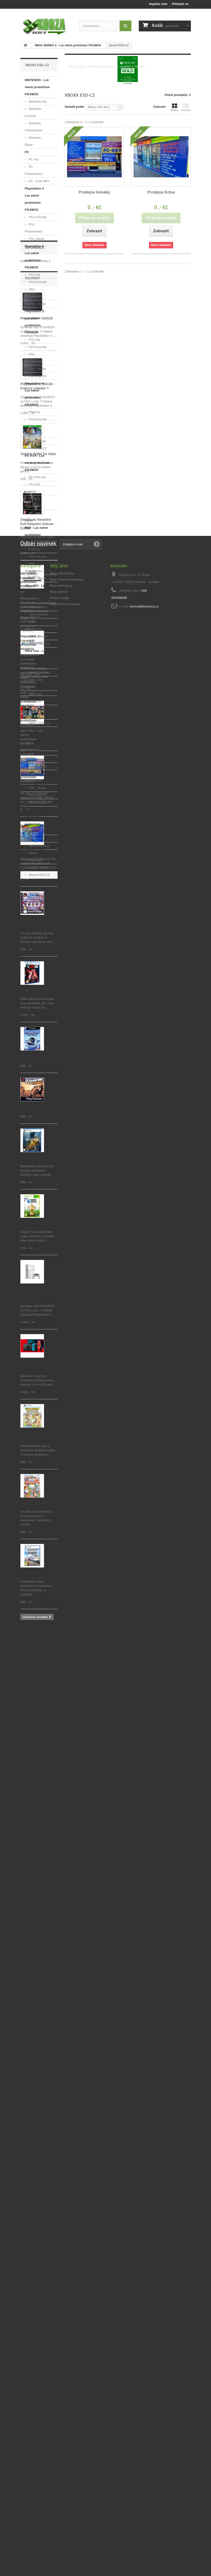 This screenshot has height=2576, width=211. What do you see at coordinates (33, 777) in the screenshot?
I see `PS5 Příslušenství` at bounding box center [33, 777].